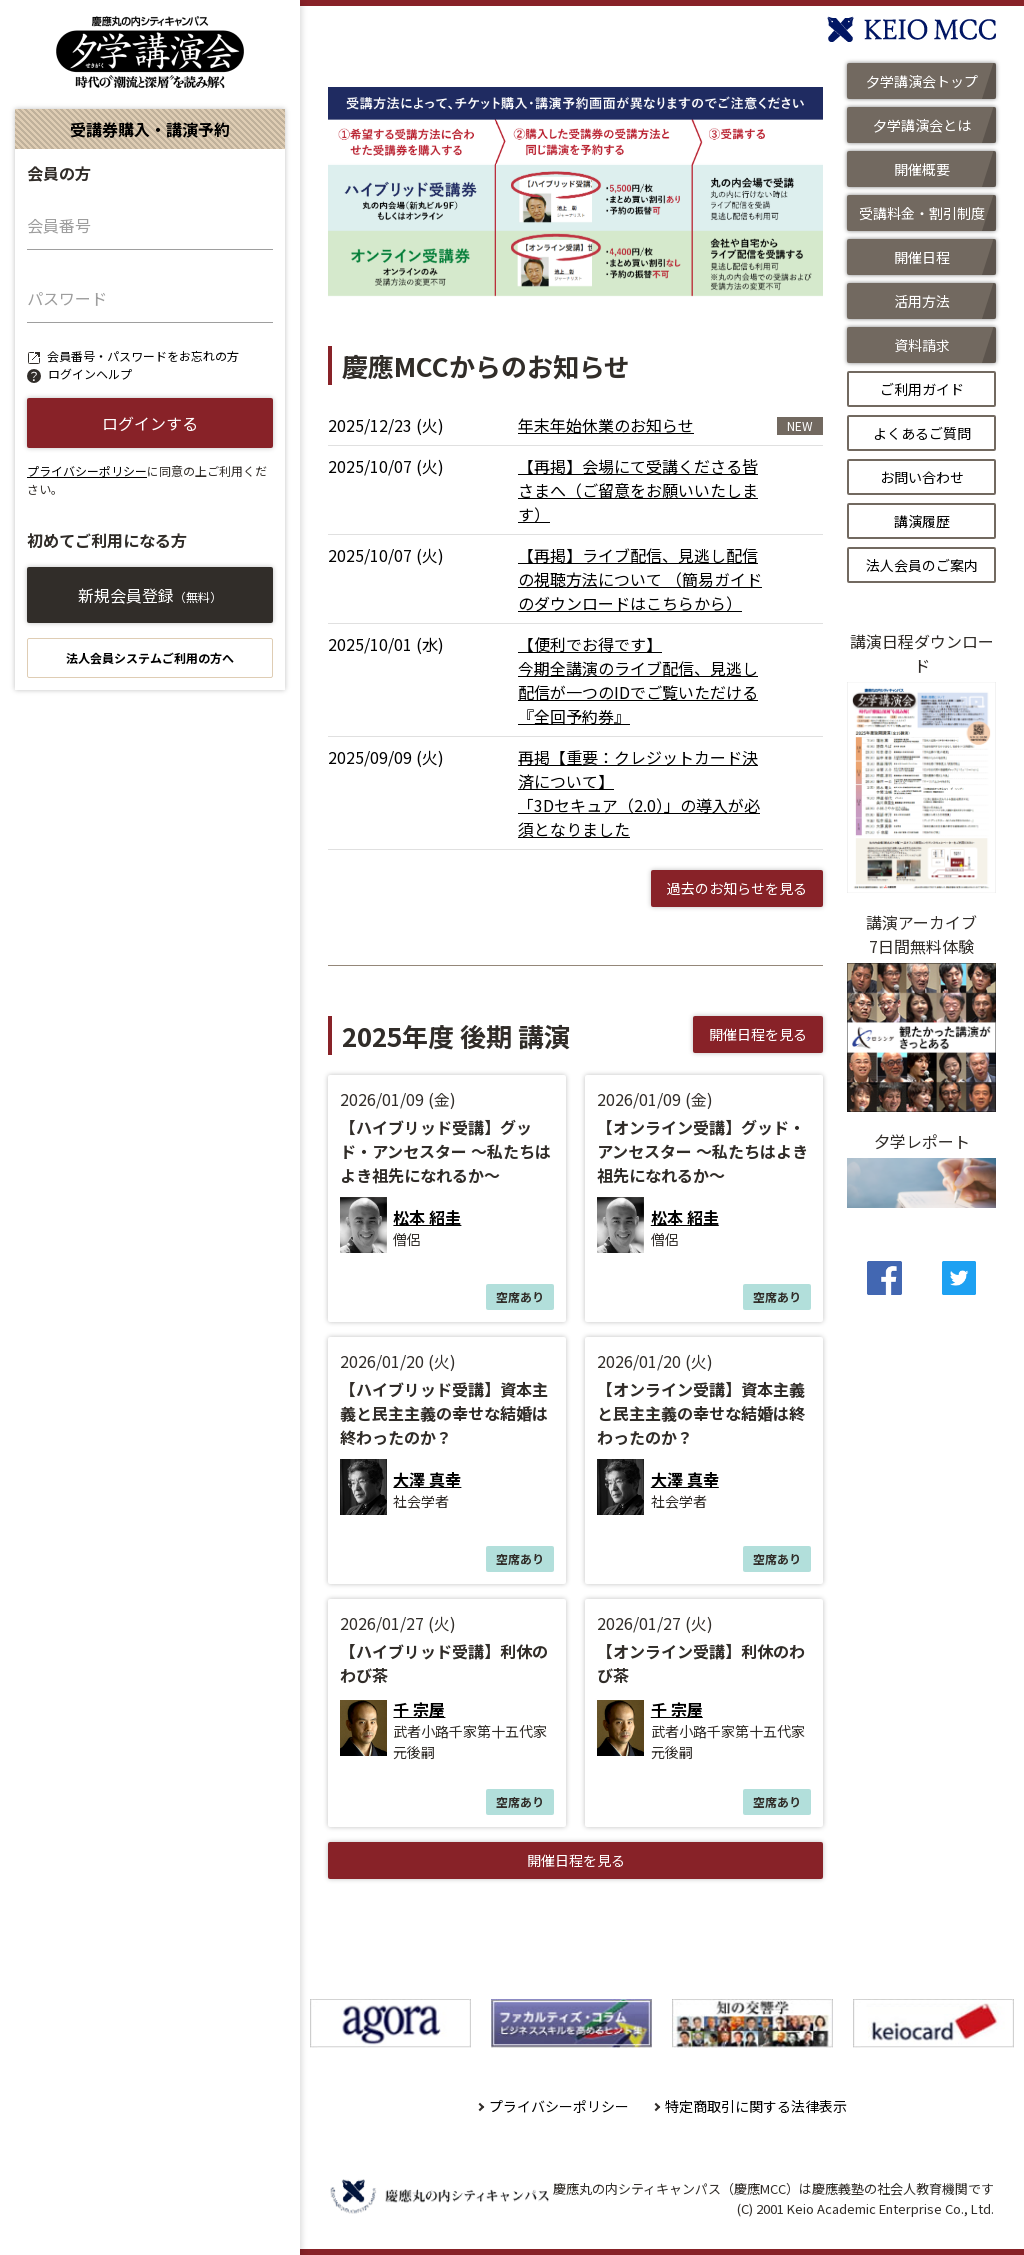 The width and height of the screenshot is (1024, 2255). I want to click on 会員番号・パスワードをお忘れの方, so click(143, 355).